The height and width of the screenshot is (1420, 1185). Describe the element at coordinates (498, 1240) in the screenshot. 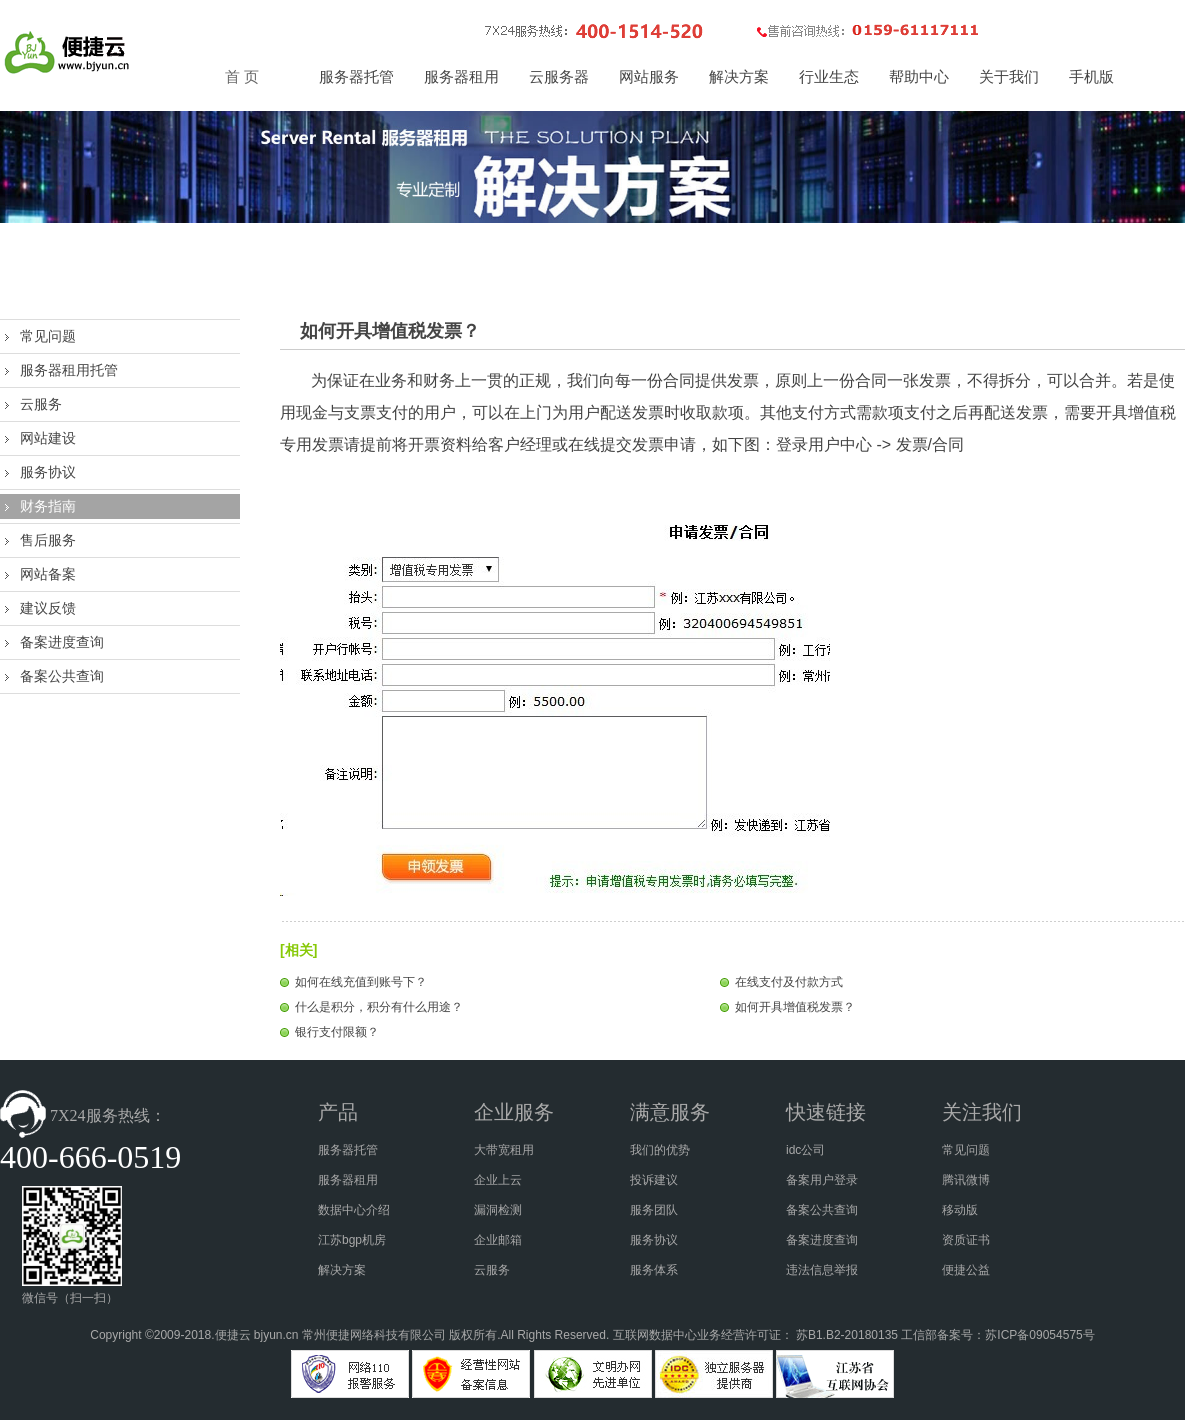

I see `企业邮箱` at that location.